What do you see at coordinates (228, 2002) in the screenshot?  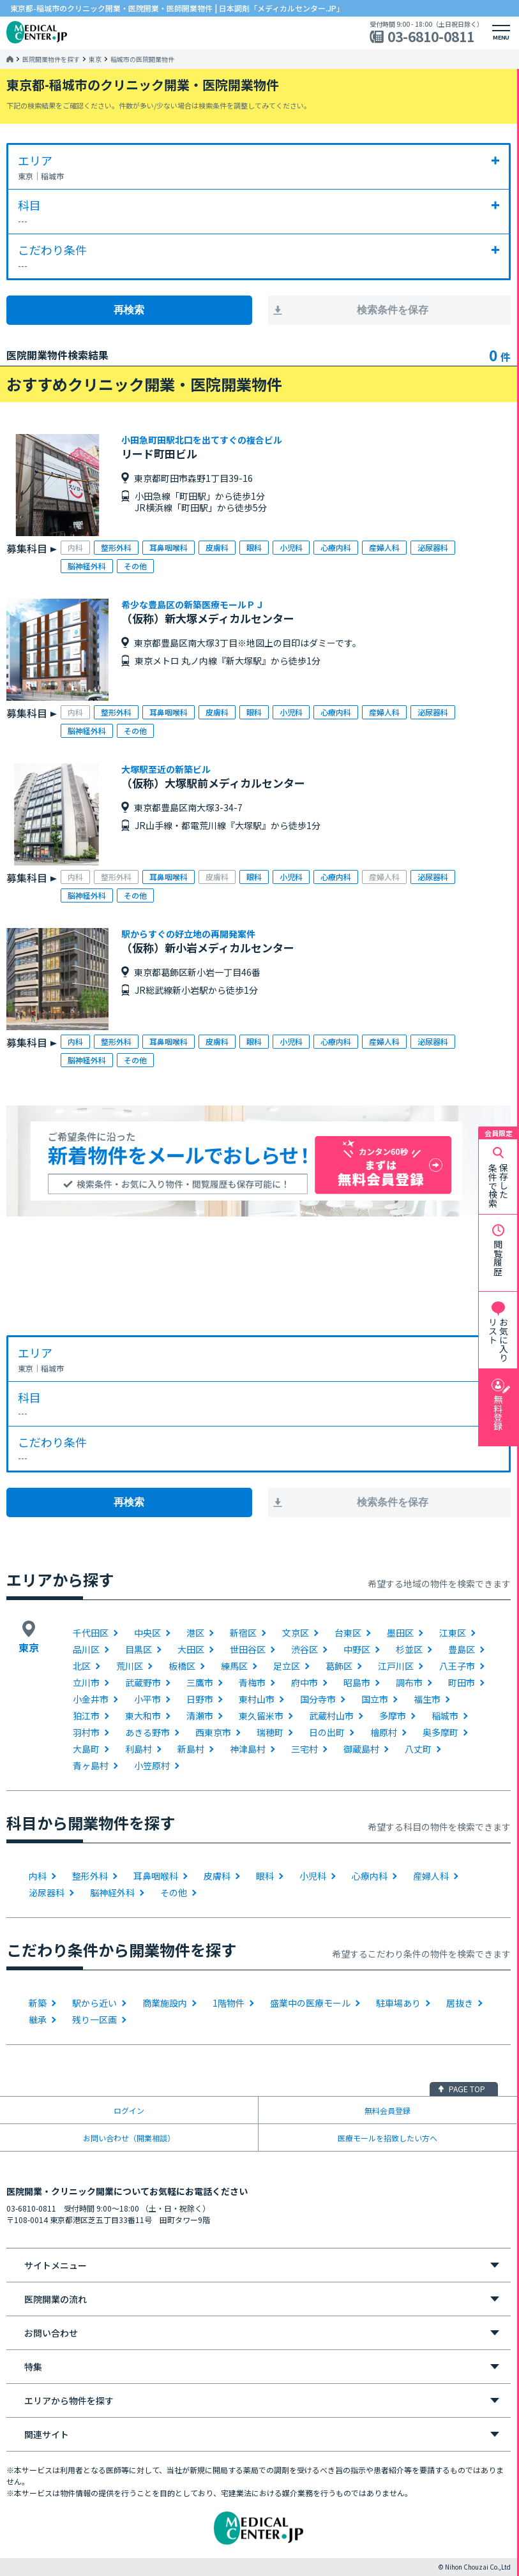 I see `1階物件` at bounding box center [228, 2002].